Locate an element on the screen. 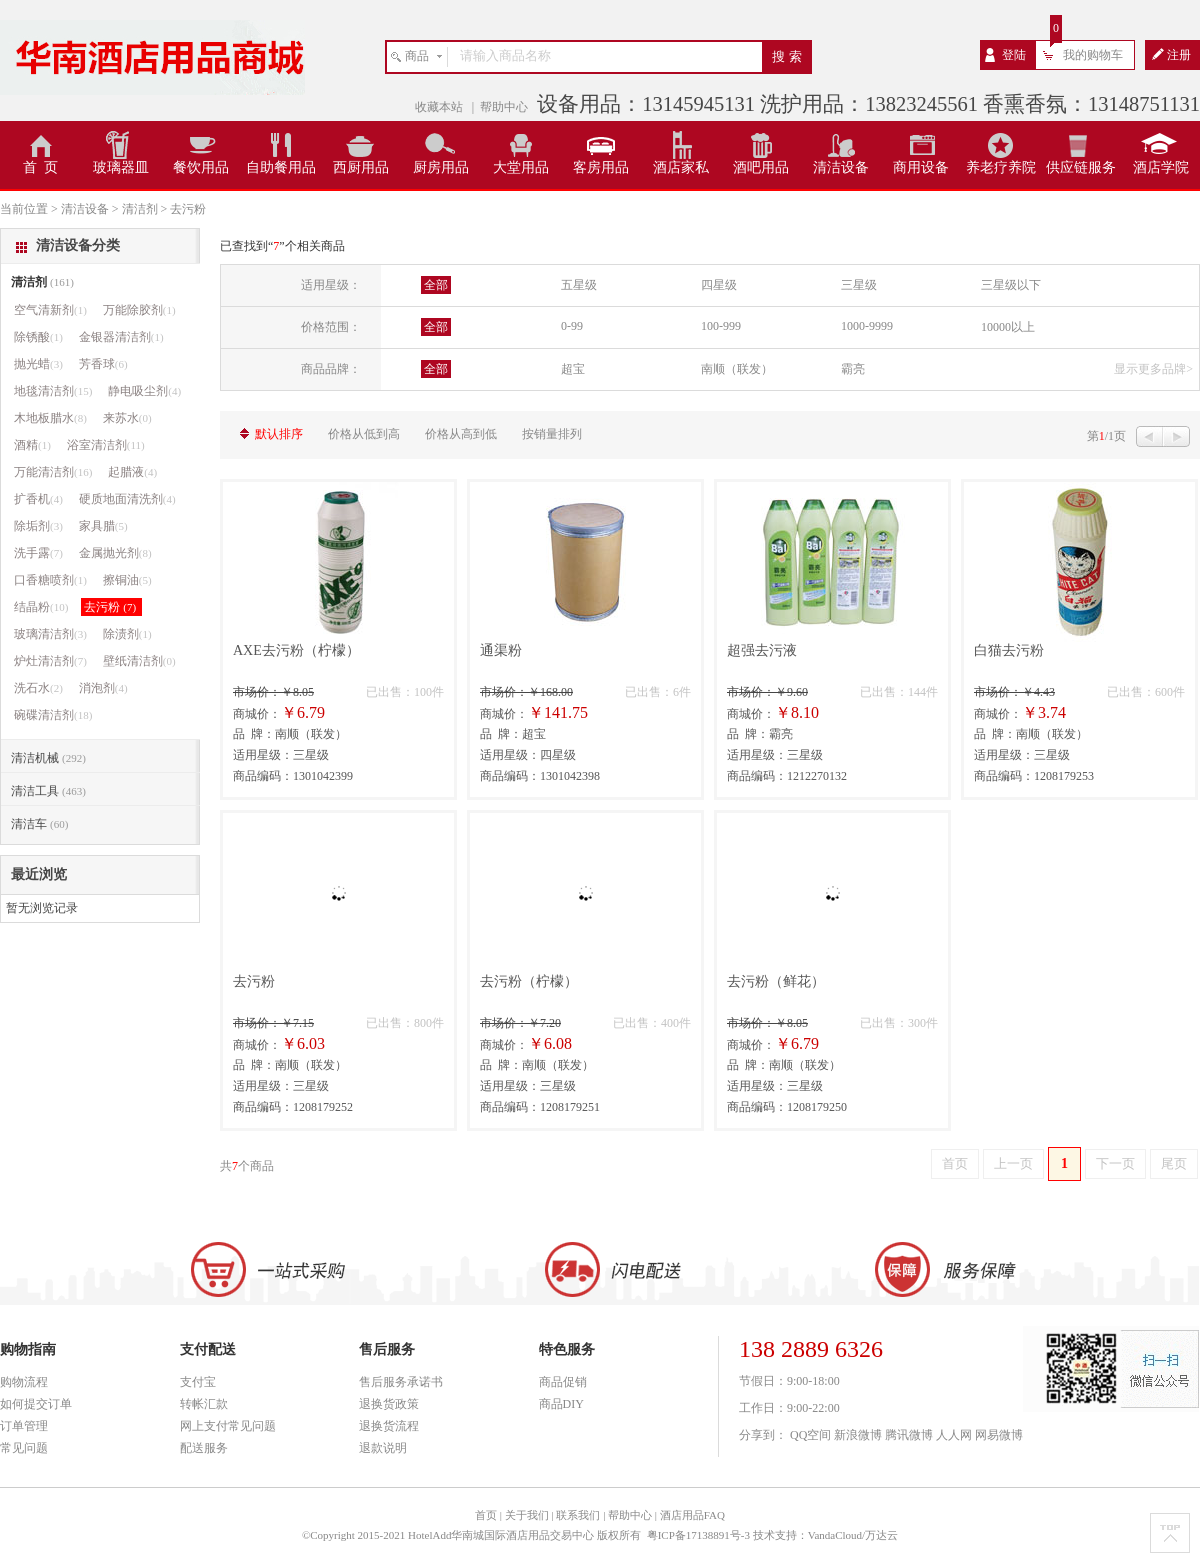 This screenshot has height=1563, width=1200. 去污粉 is located at coordinates (254, 981).